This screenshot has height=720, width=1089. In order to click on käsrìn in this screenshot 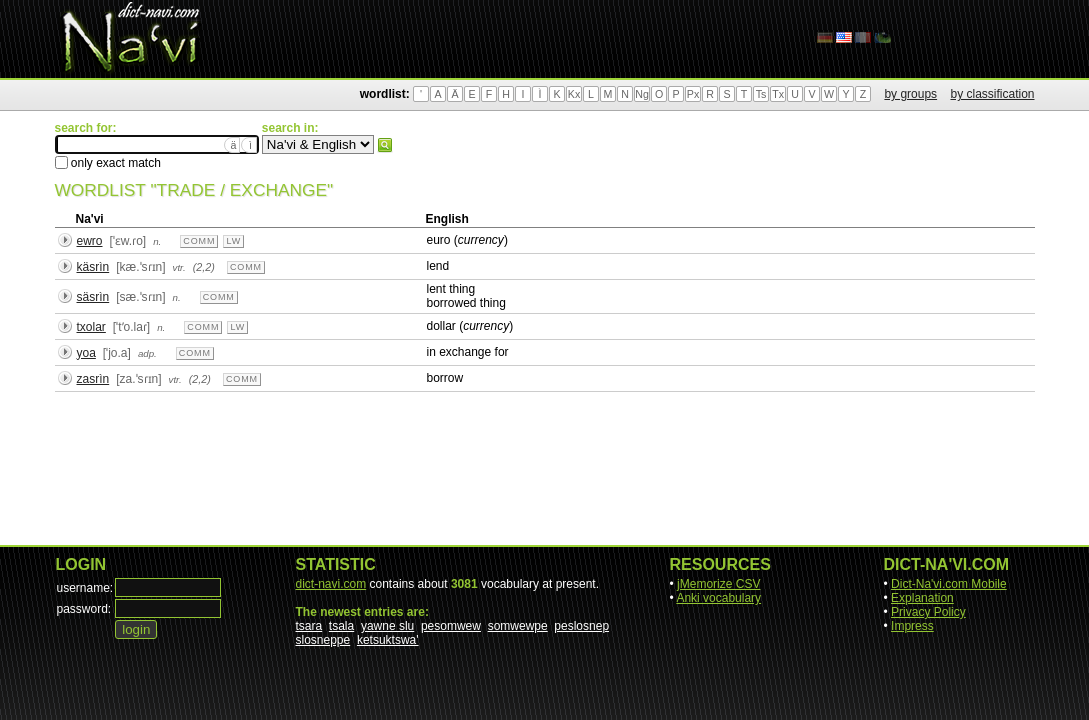, I will do `click(93, 267)`.